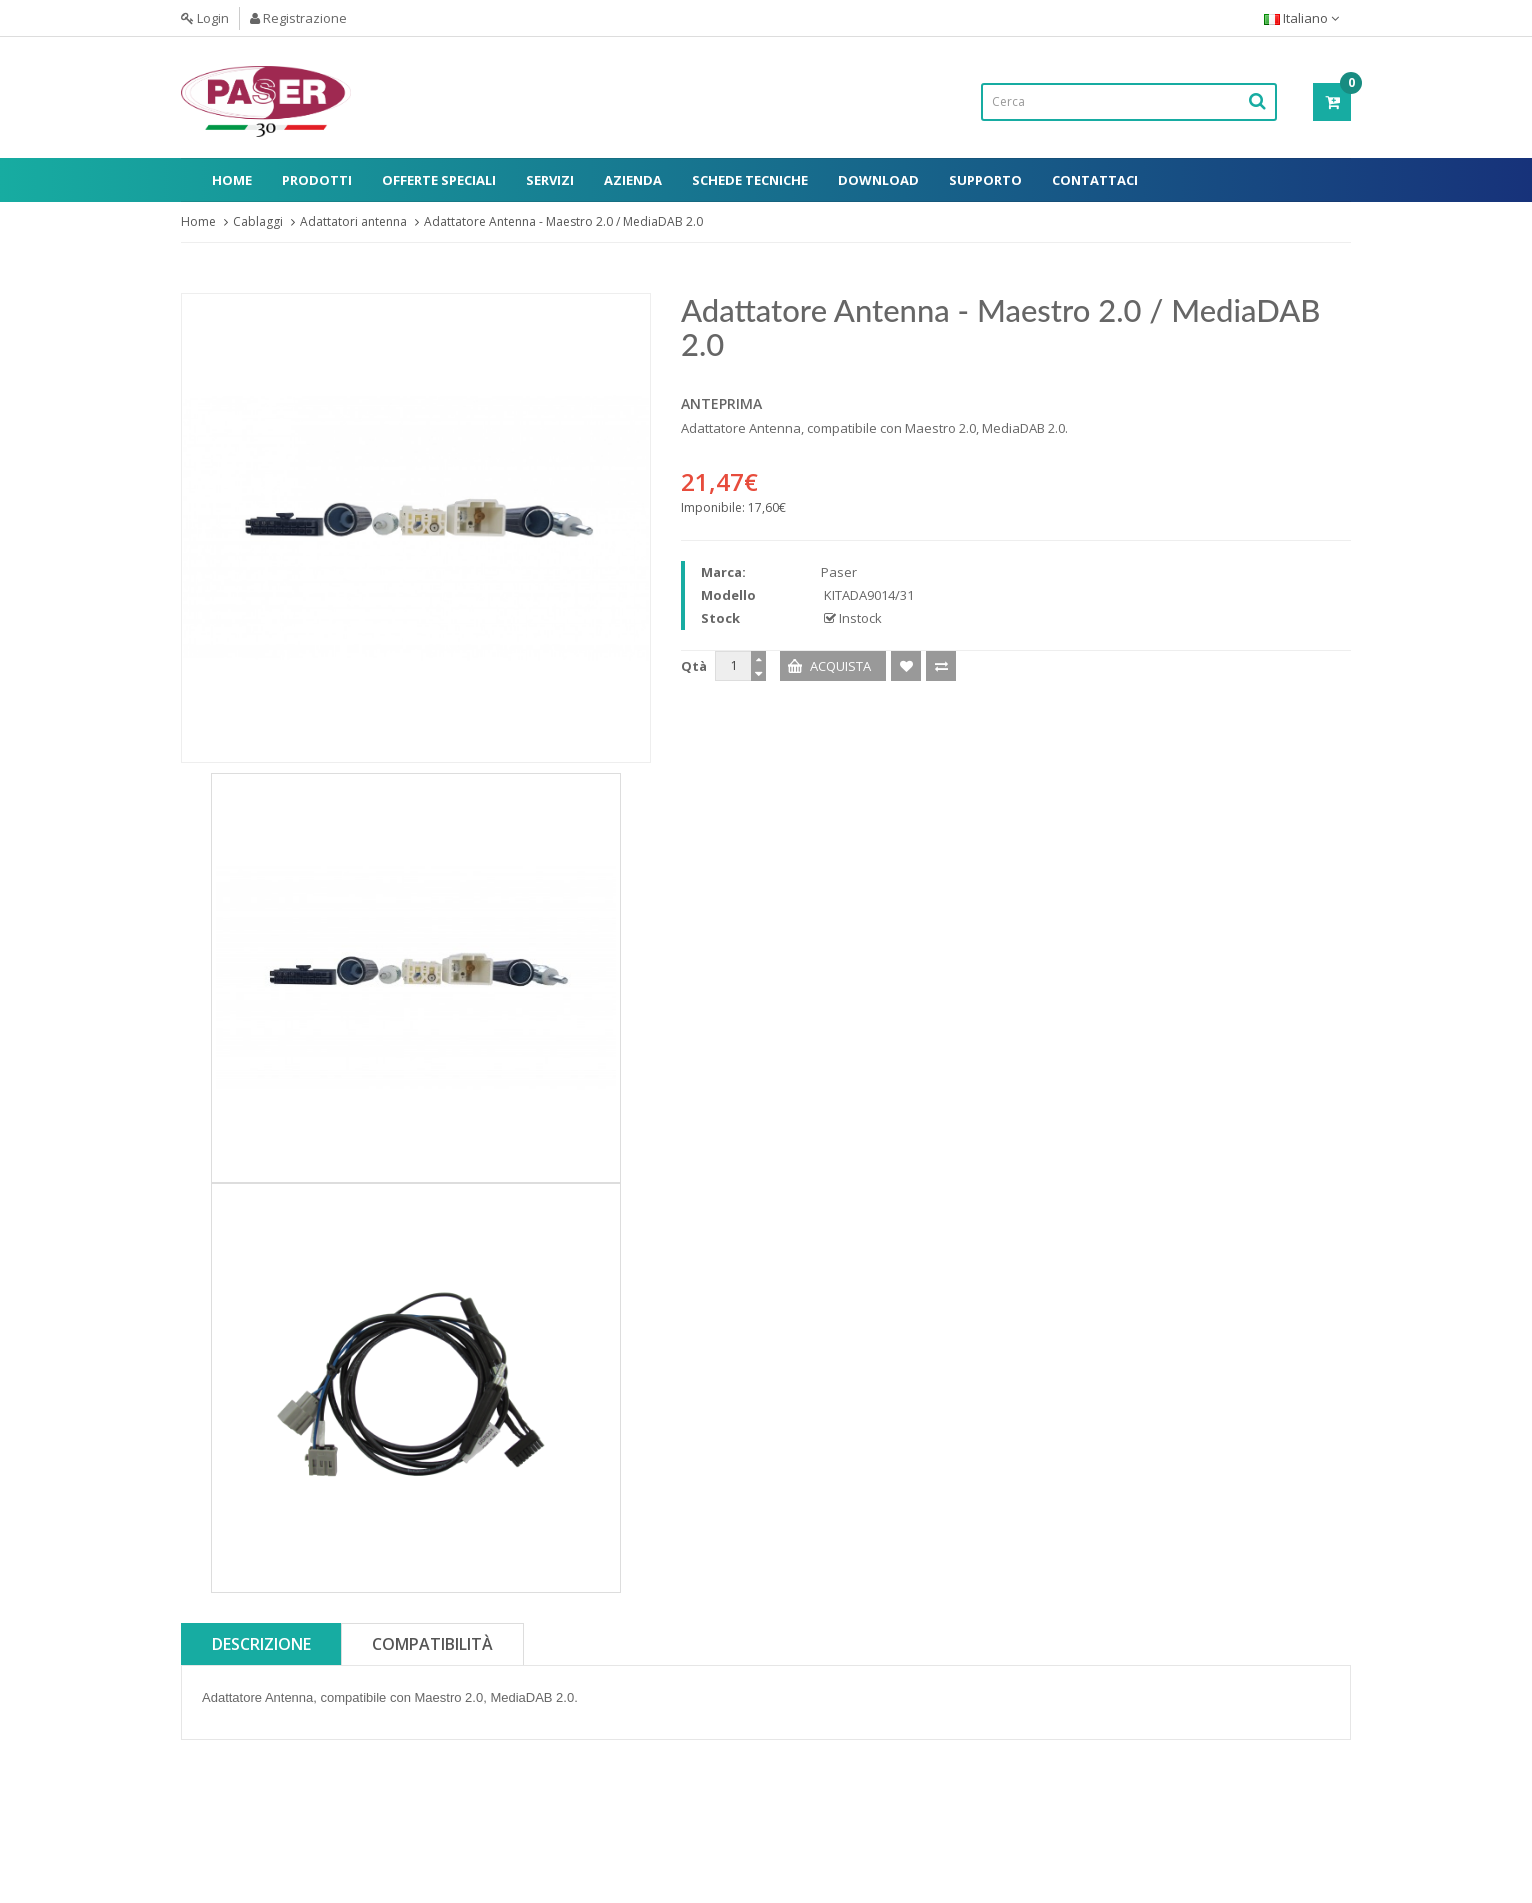  Describe the element at coordinates (694, 666) in the screenshot. I see `Qtà` at that location.